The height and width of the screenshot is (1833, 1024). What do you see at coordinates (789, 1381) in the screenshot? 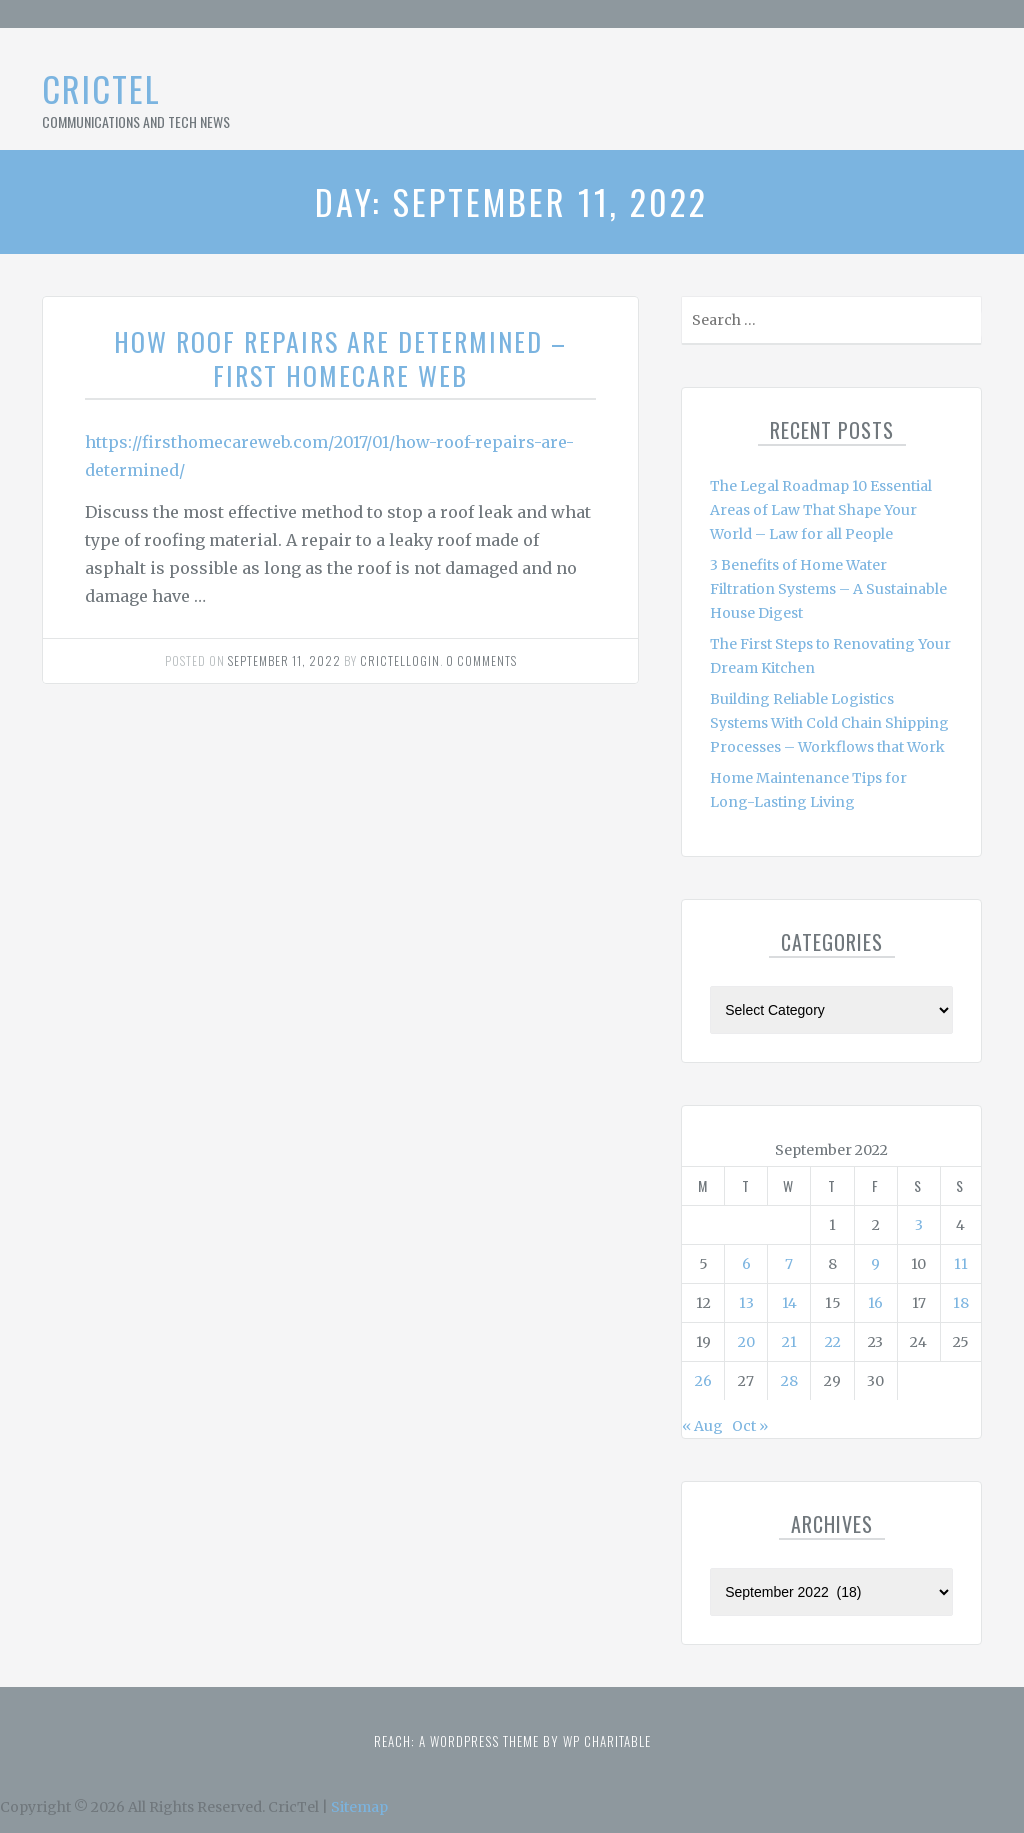
I see `28 [Posts published on September 28, 2022]` at bounding box center [789, 1381].